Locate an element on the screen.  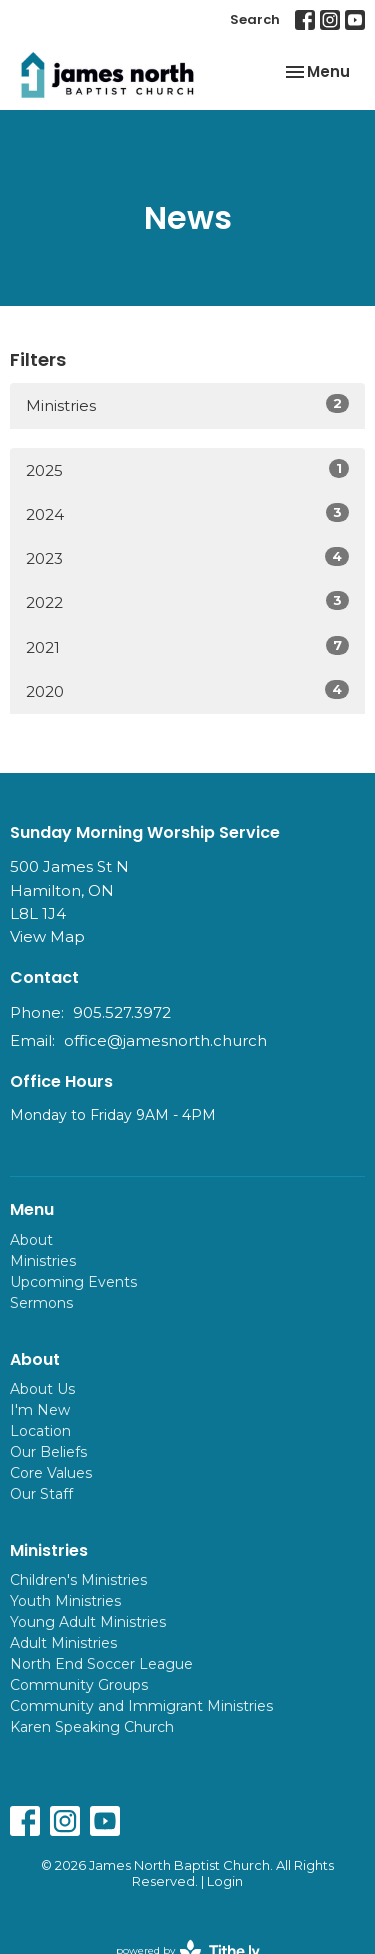
Community Groups is located at coordinates (79, 1685).